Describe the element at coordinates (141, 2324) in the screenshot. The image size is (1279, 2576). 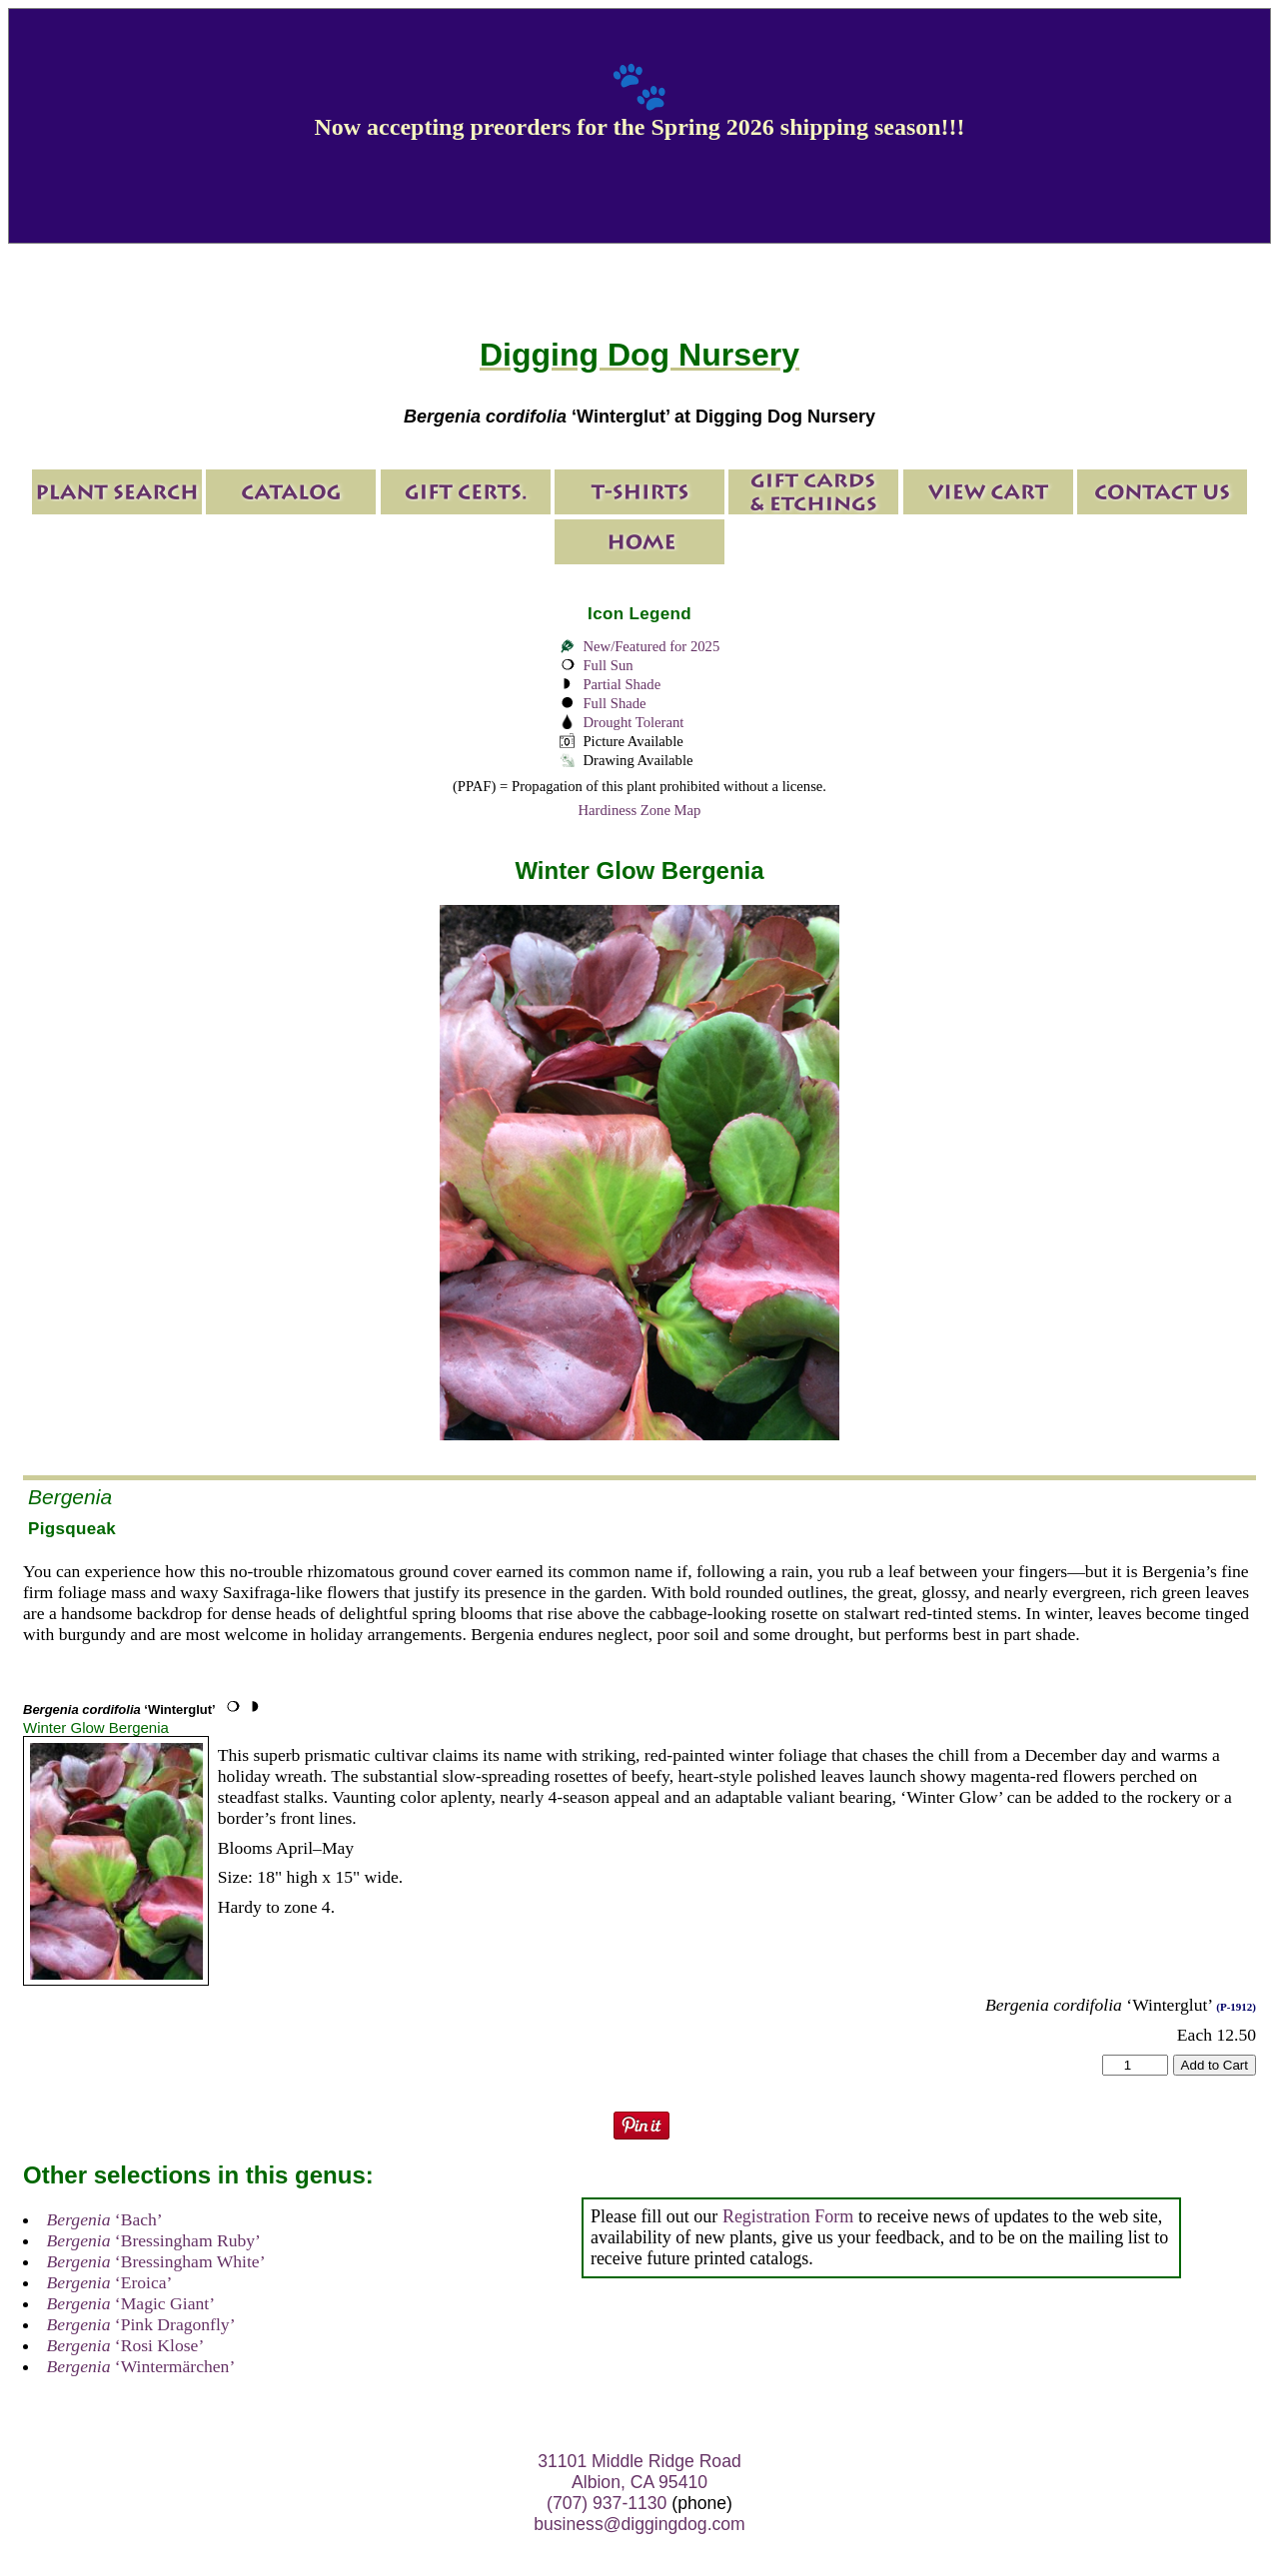
I see `‘Pink Dragonfly’` at that location.